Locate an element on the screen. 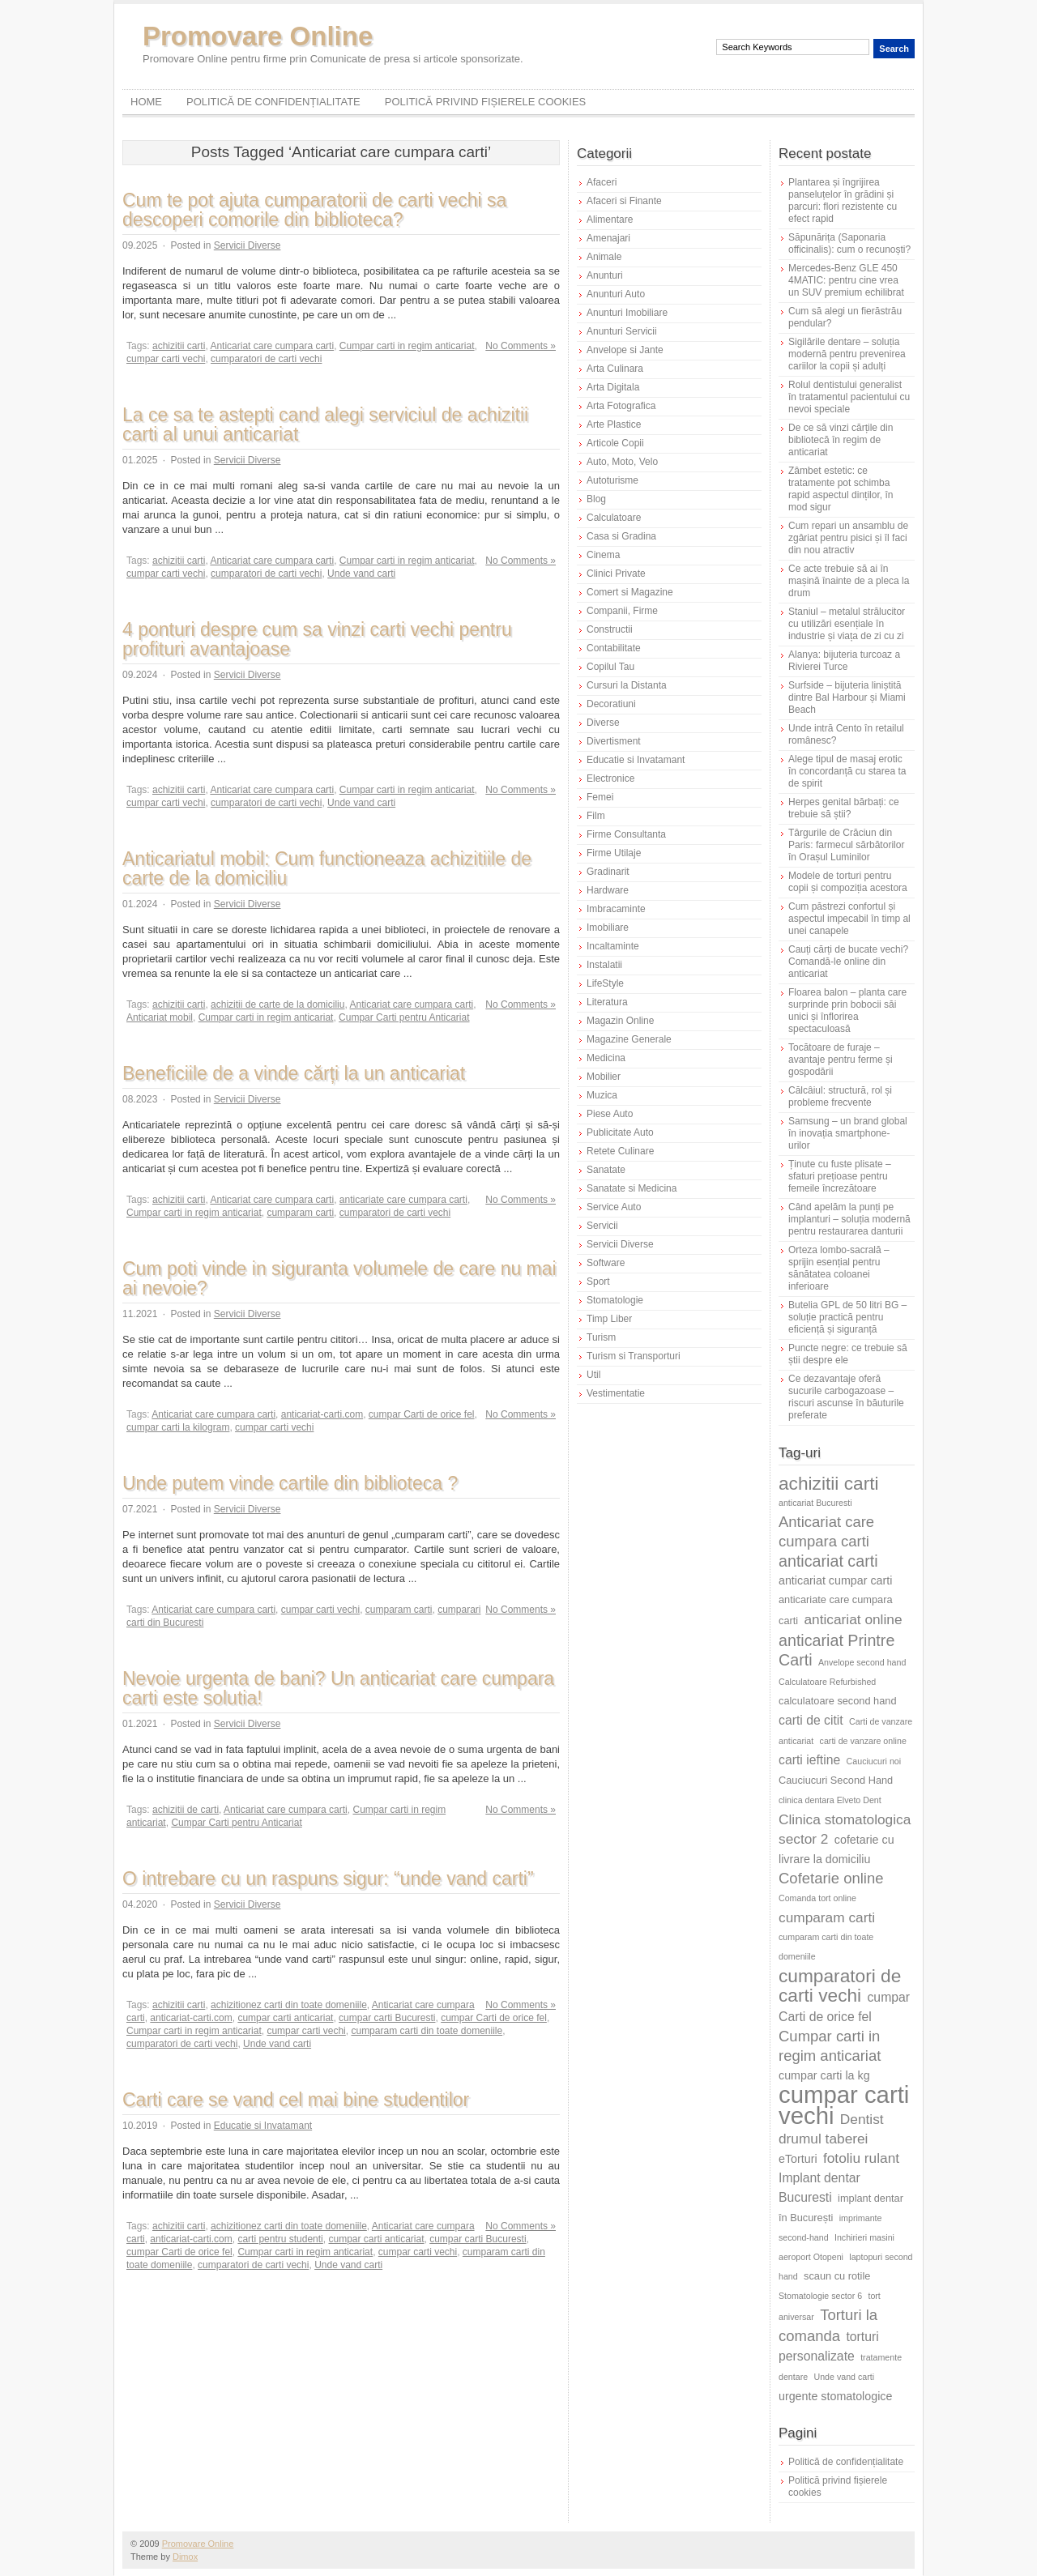 Image resolution: width=1037 pixels, height=2576 pixels. Unde vand carti is located at coordinates (361, 573).